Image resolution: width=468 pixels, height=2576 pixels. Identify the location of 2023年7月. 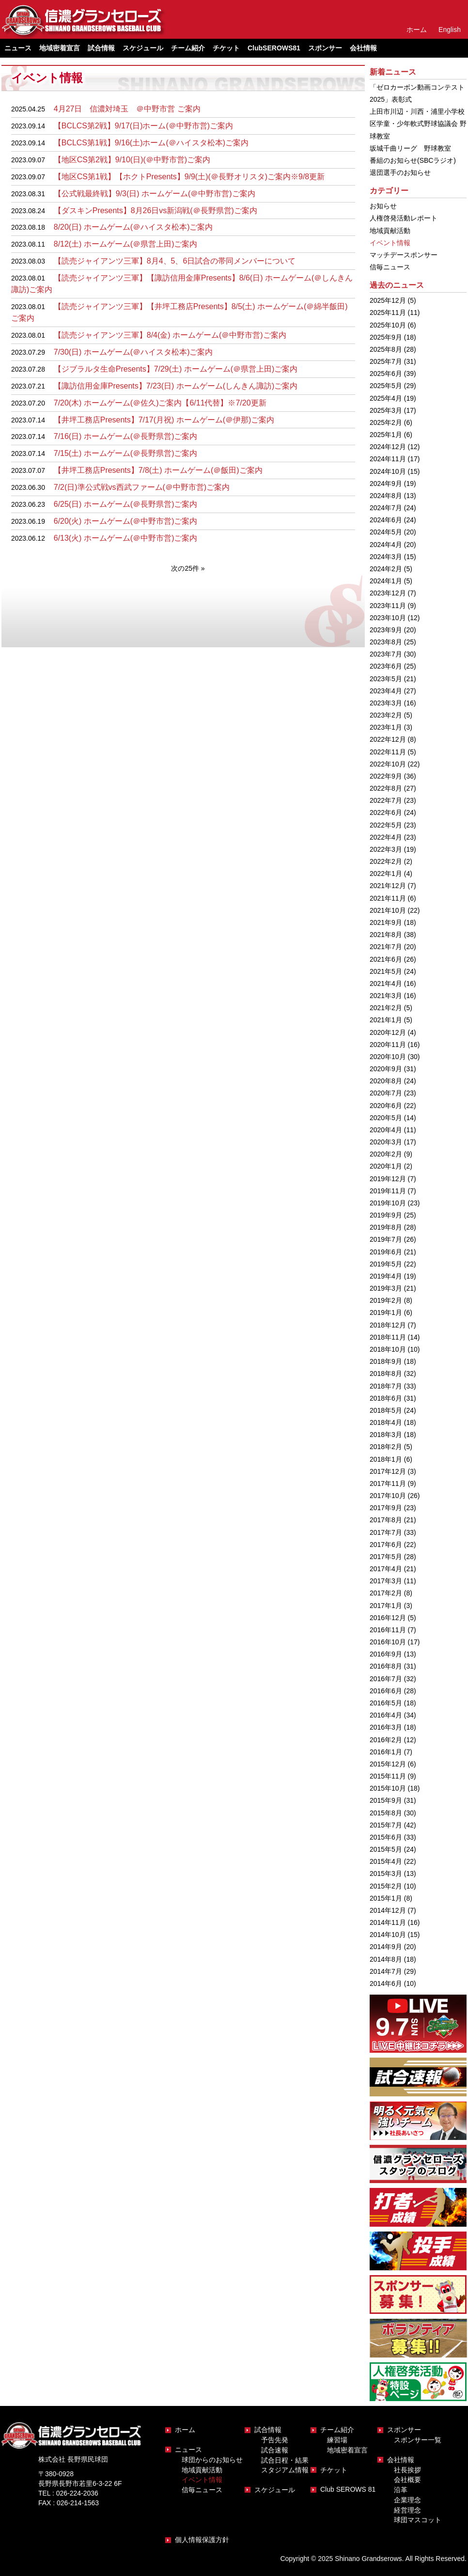
(386, 654).